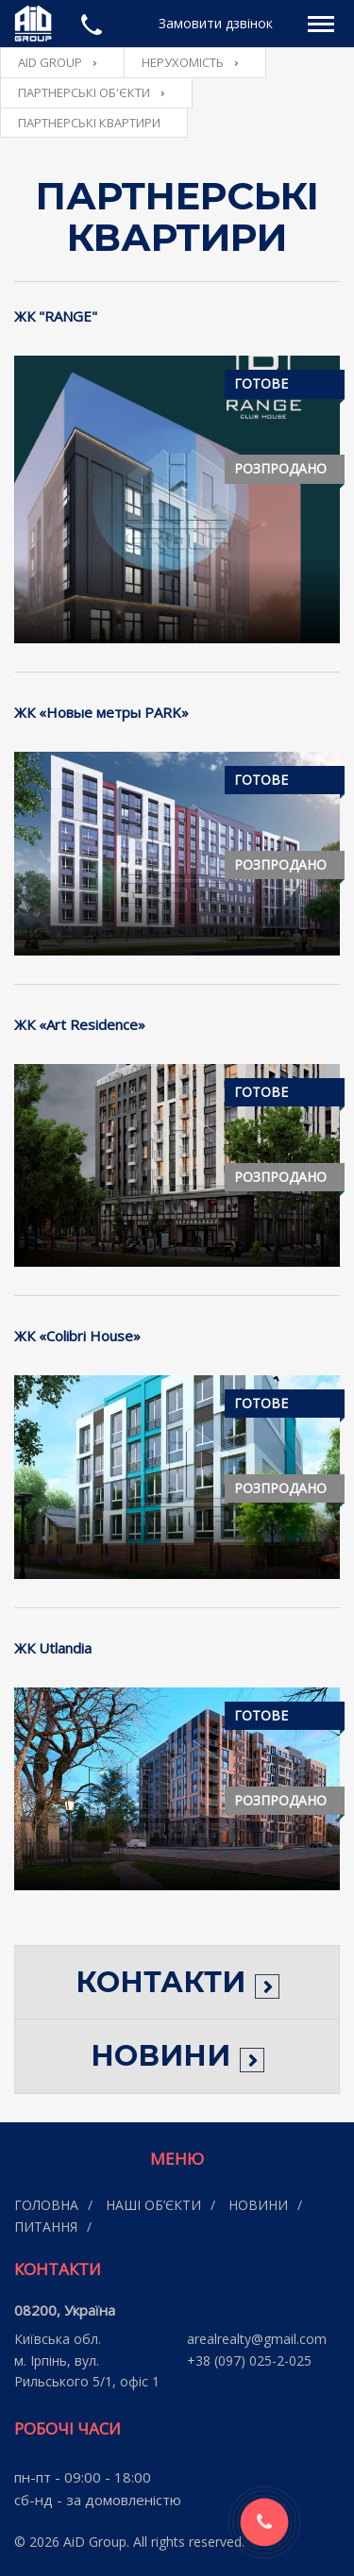  What do you see at coordinates (45, 2226) in the screenshot?
I see `Питання` at bounding box center [45, 2226].